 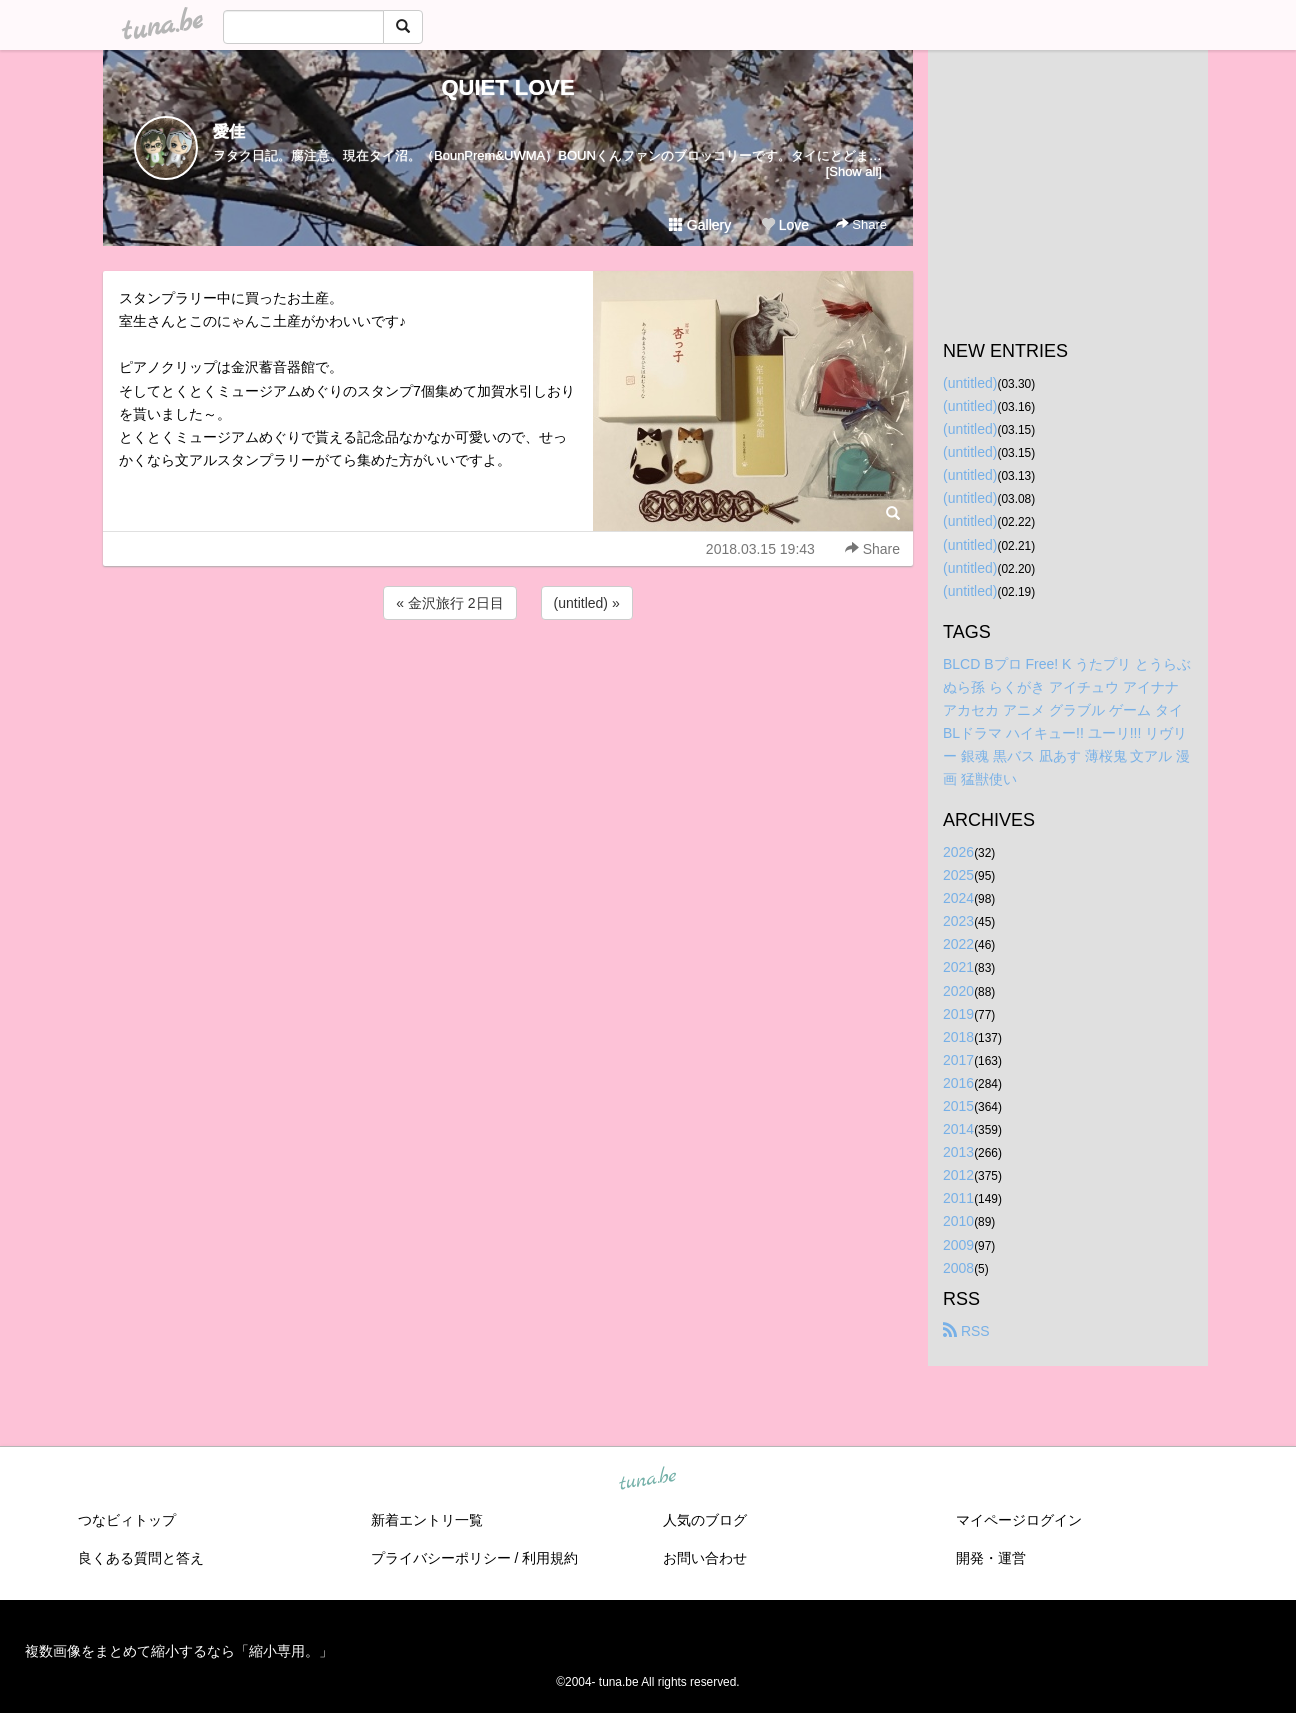 What do you see at coordinates (958, 944) in the screenshot?
I see `2022` at bounding box center [958, 944].